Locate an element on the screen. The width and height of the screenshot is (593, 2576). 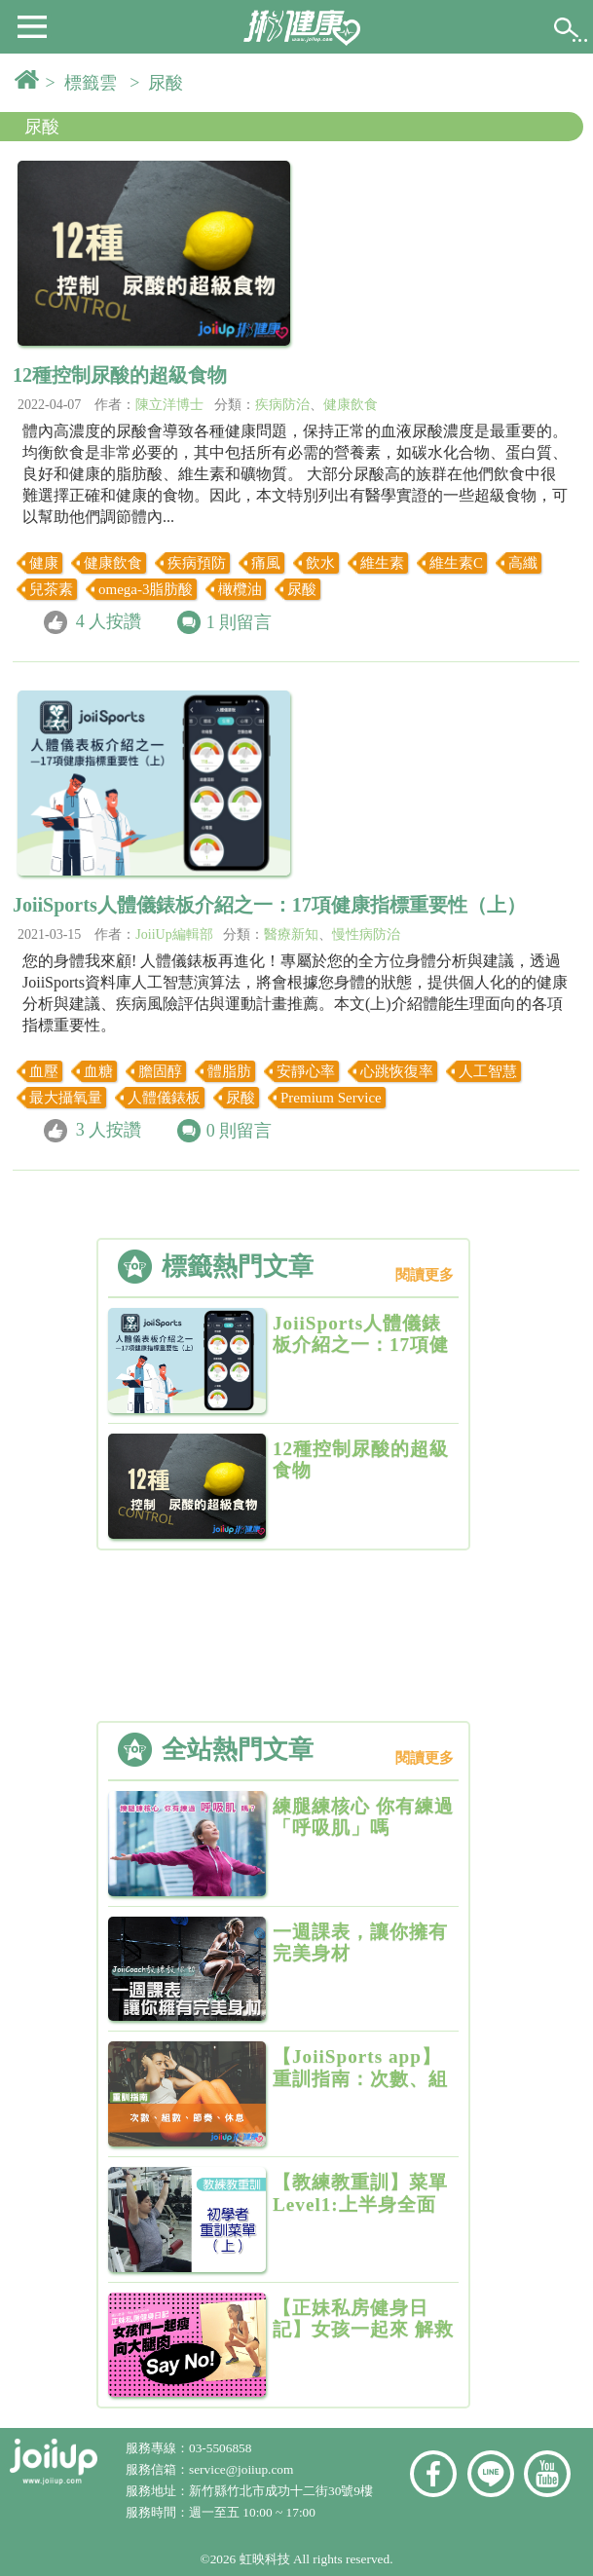
> 尿酸 is located at coordinates (161, 83).